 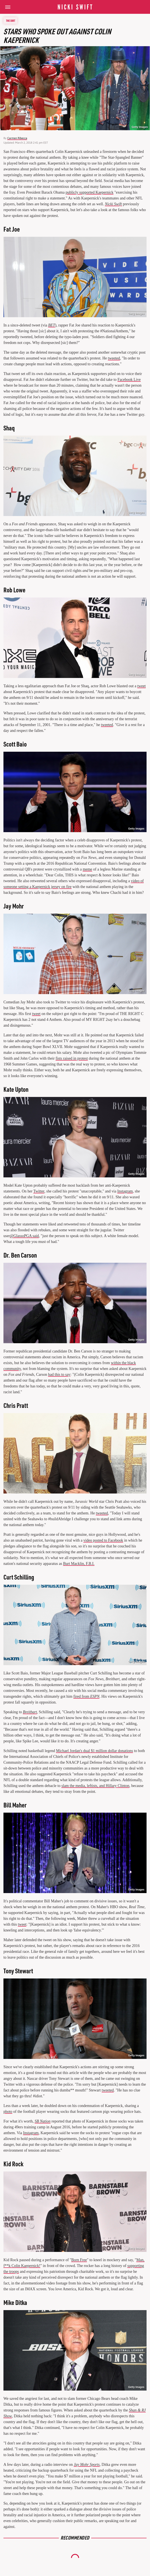 I want to click on Twitter, so click(x=38, y=1191).